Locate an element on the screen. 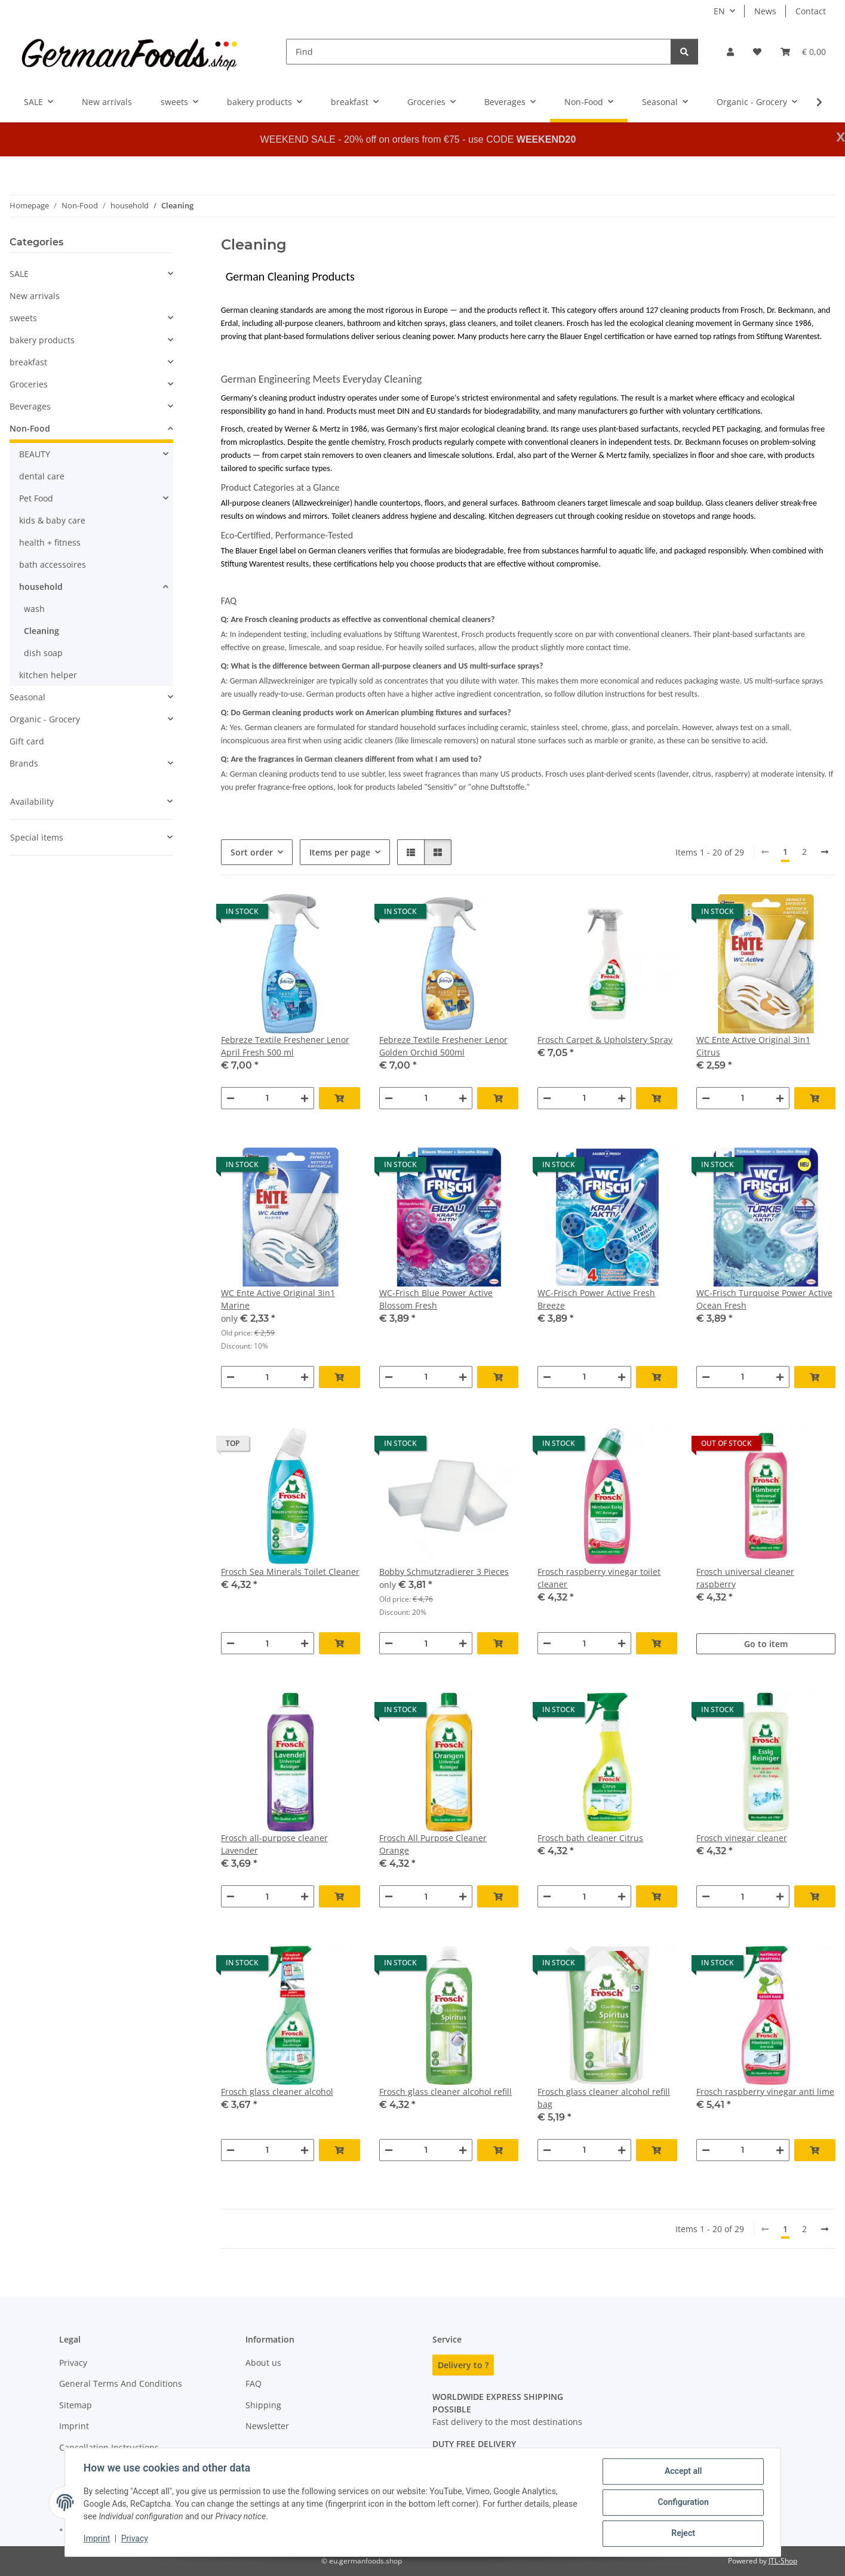  sweets is located at coordinates (23, 318).